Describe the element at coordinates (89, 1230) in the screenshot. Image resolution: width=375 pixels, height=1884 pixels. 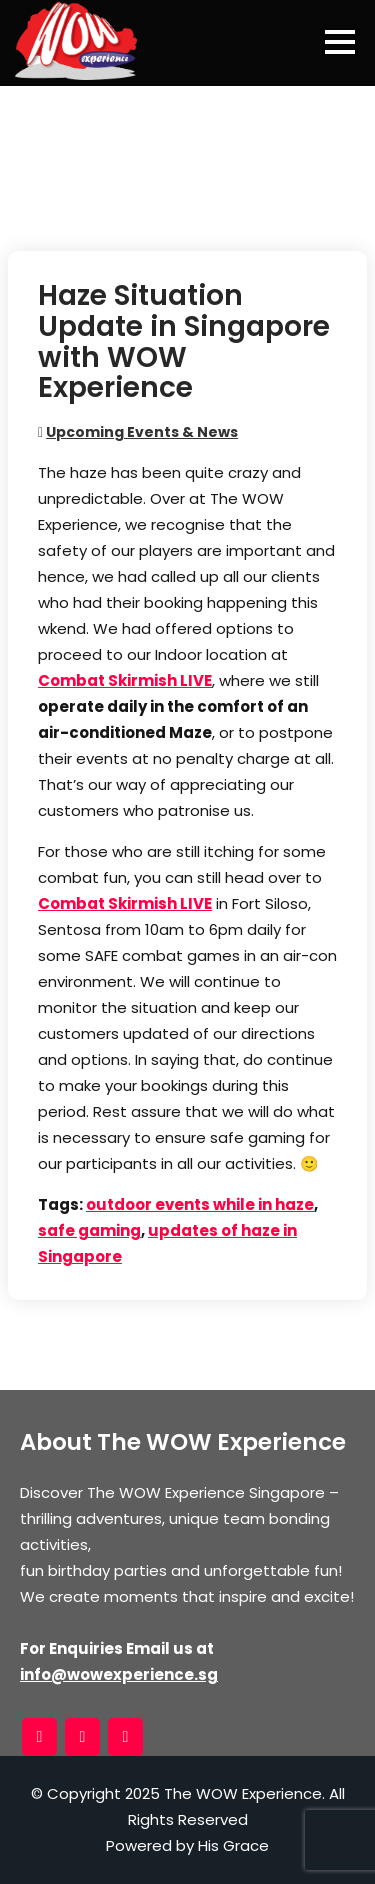
I see `safe gaming` at that location.